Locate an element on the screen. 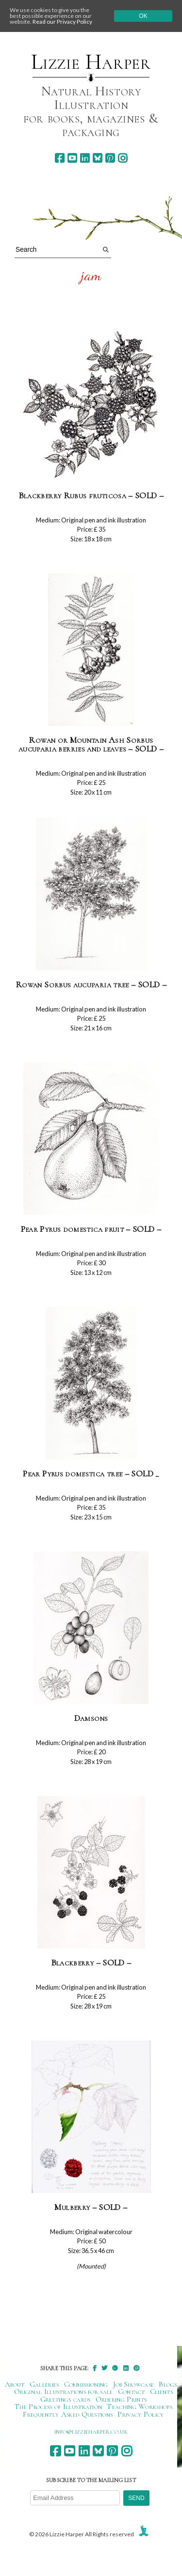 The image size is (182, 2576). Lizzie Harper is located at coordinates (91, 62).